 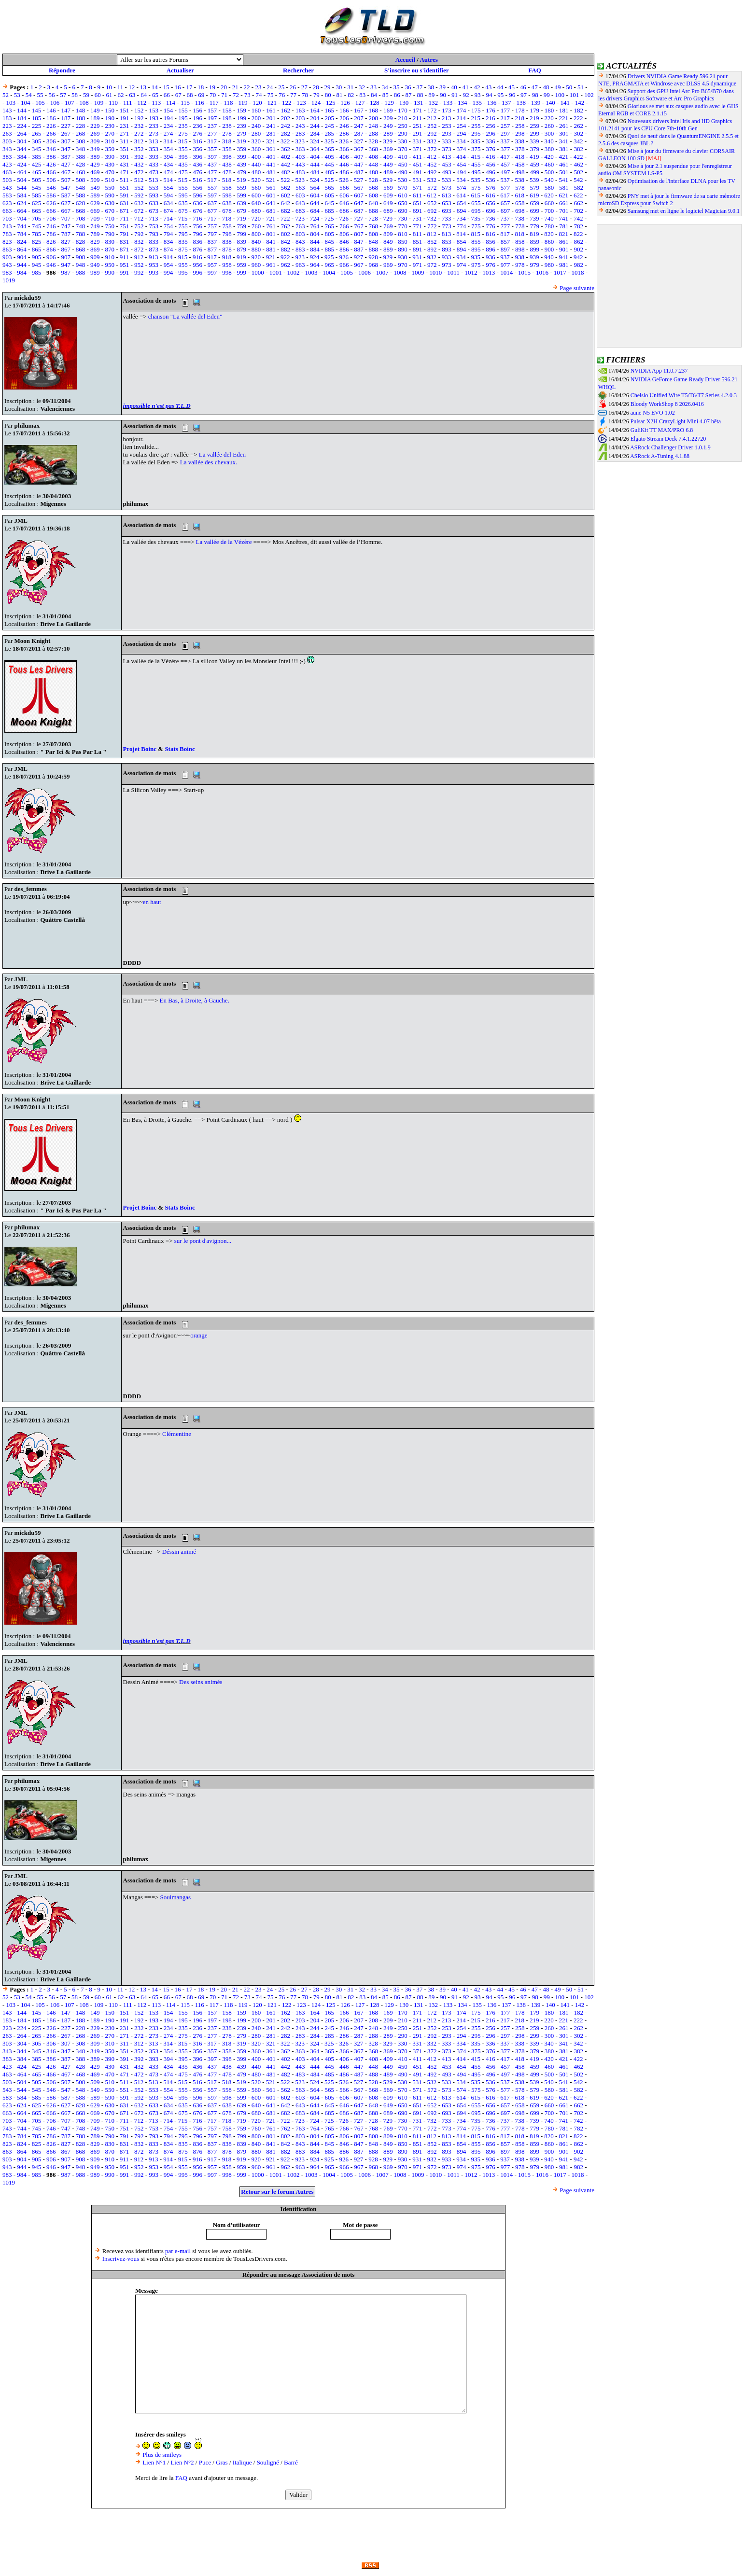 I want to click on 244, so click(x=315, y=125).